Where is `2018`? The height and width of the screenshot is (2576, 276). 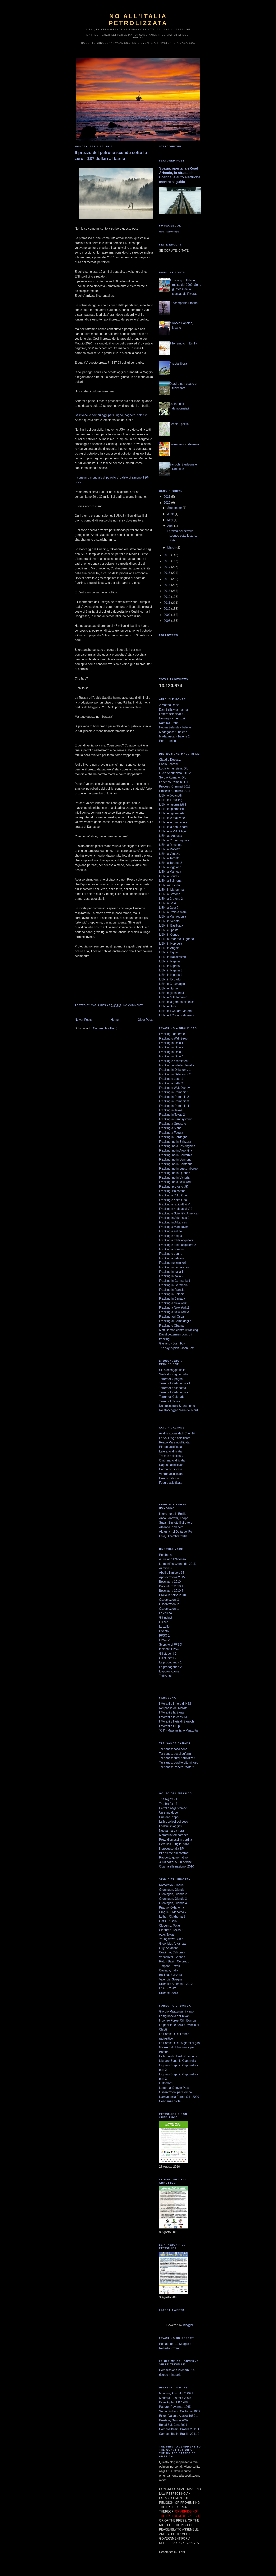
2018 is located at coordinates (167, 561).